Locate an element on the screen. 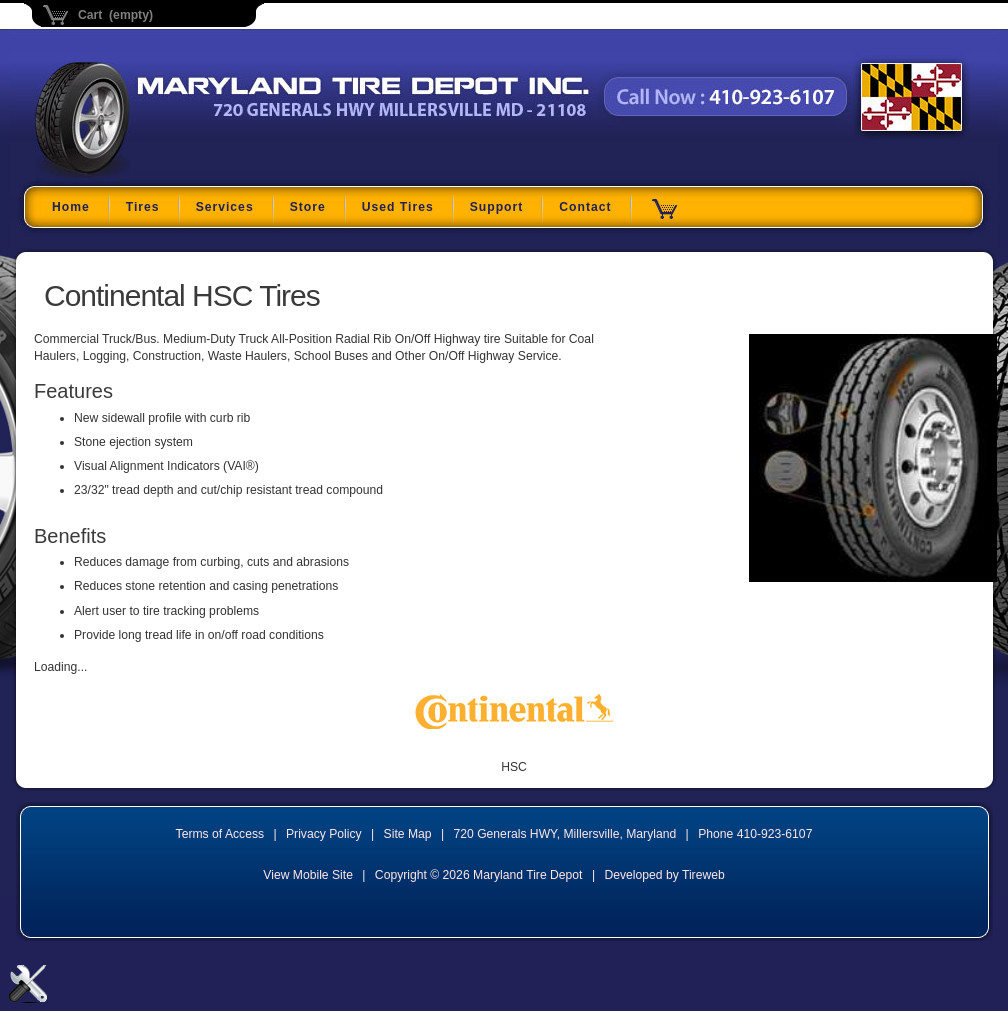 The height and width of the screenshot is (1011, 1008). Developed by Tireweb is located at coordinates (664, 875).